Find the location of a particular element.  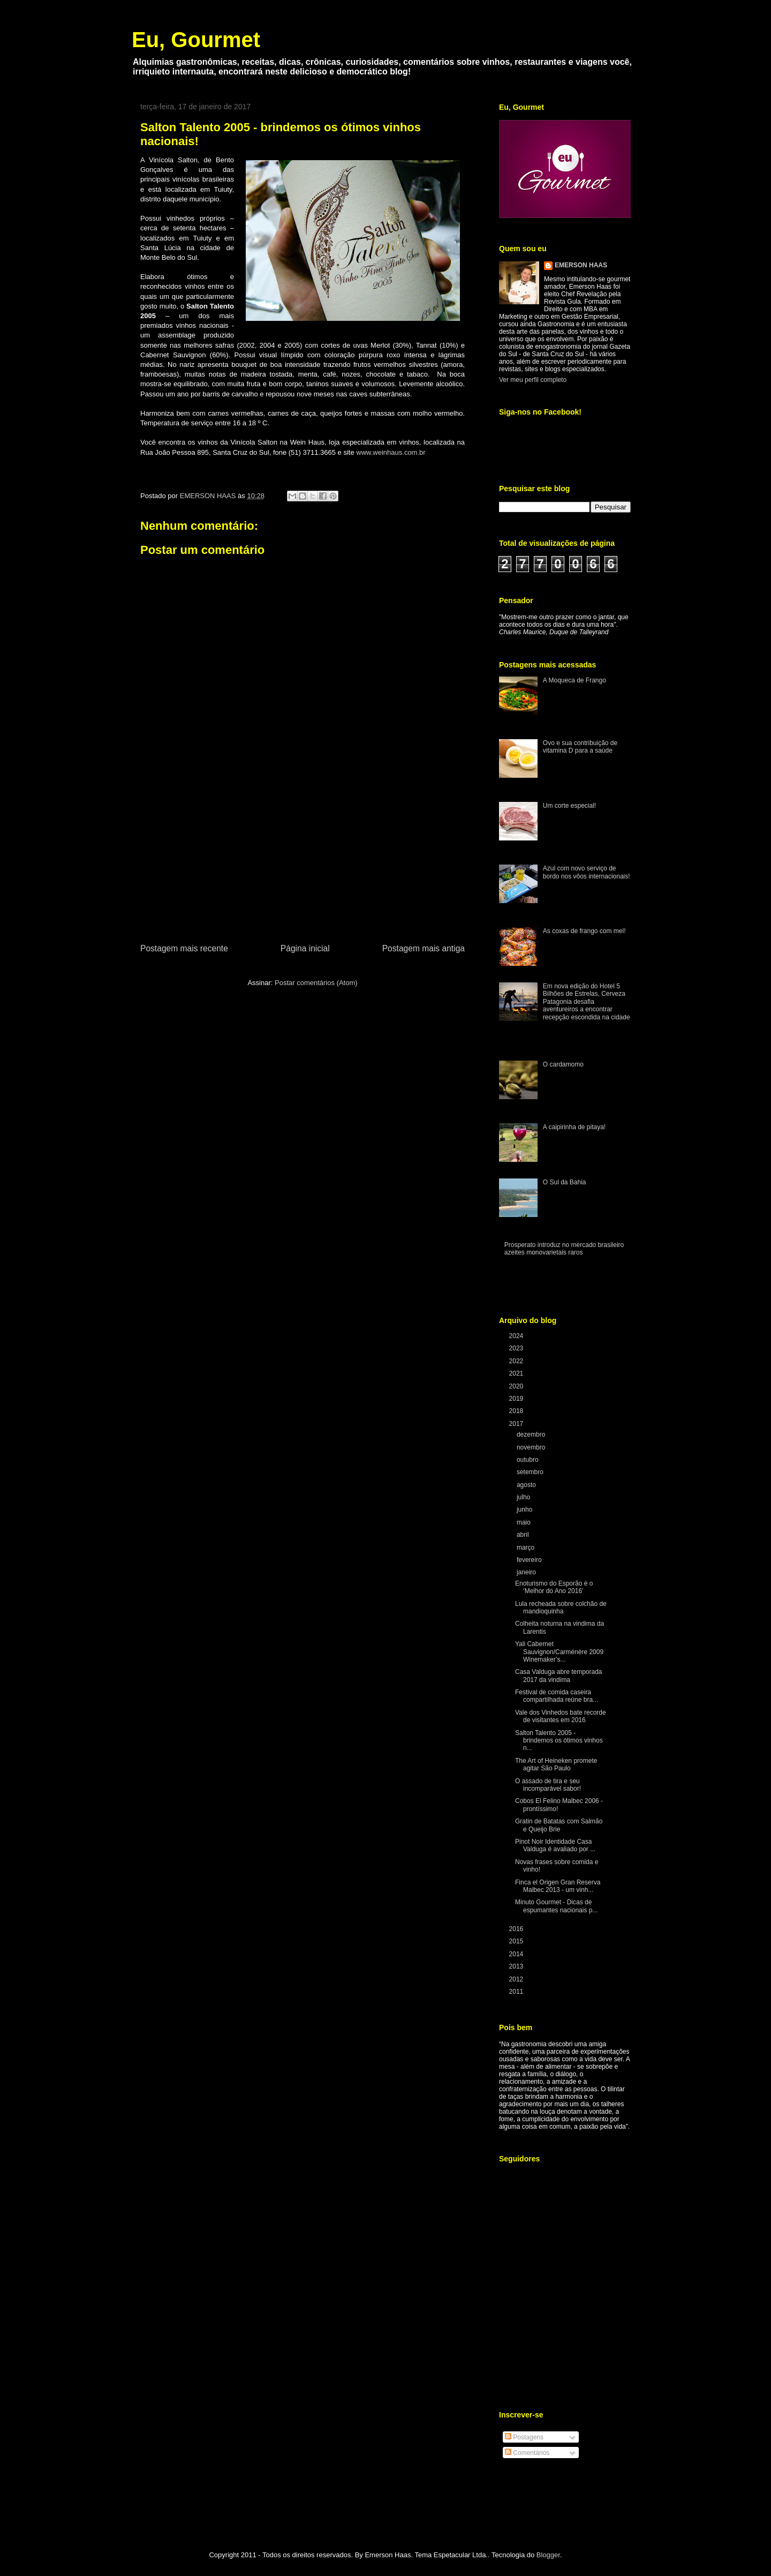

www.weinhaus.com.br is located at coordinates (391, 452).